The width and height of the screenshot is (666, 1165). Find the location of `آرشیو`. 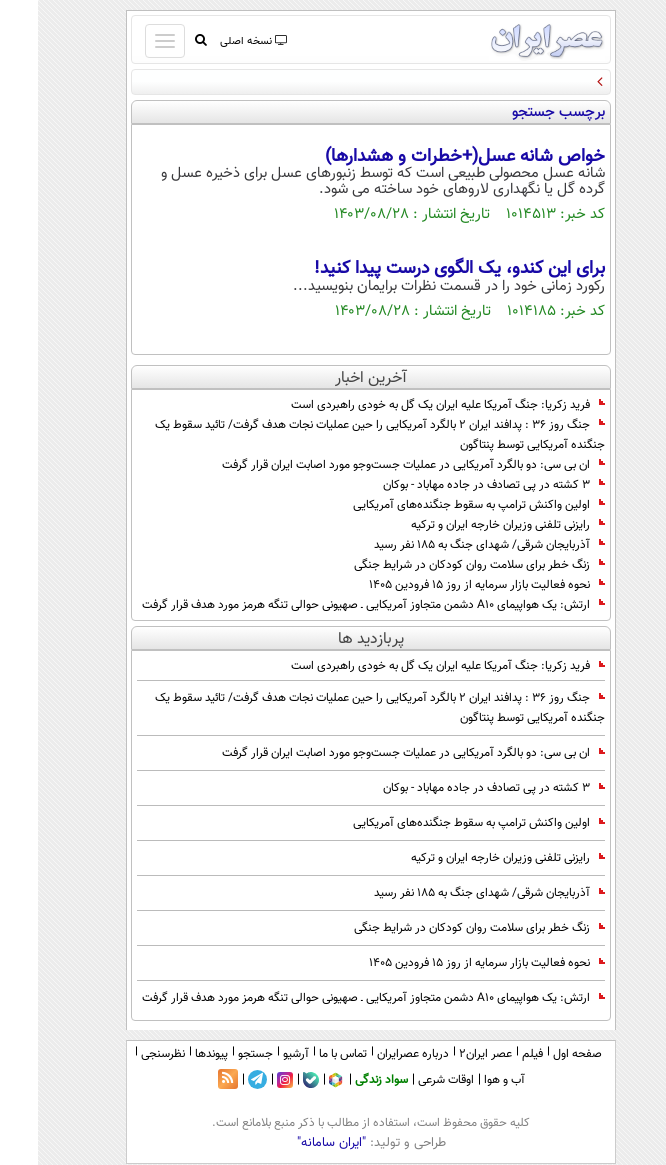

آرشیو is located at coordinates (258, 1054).